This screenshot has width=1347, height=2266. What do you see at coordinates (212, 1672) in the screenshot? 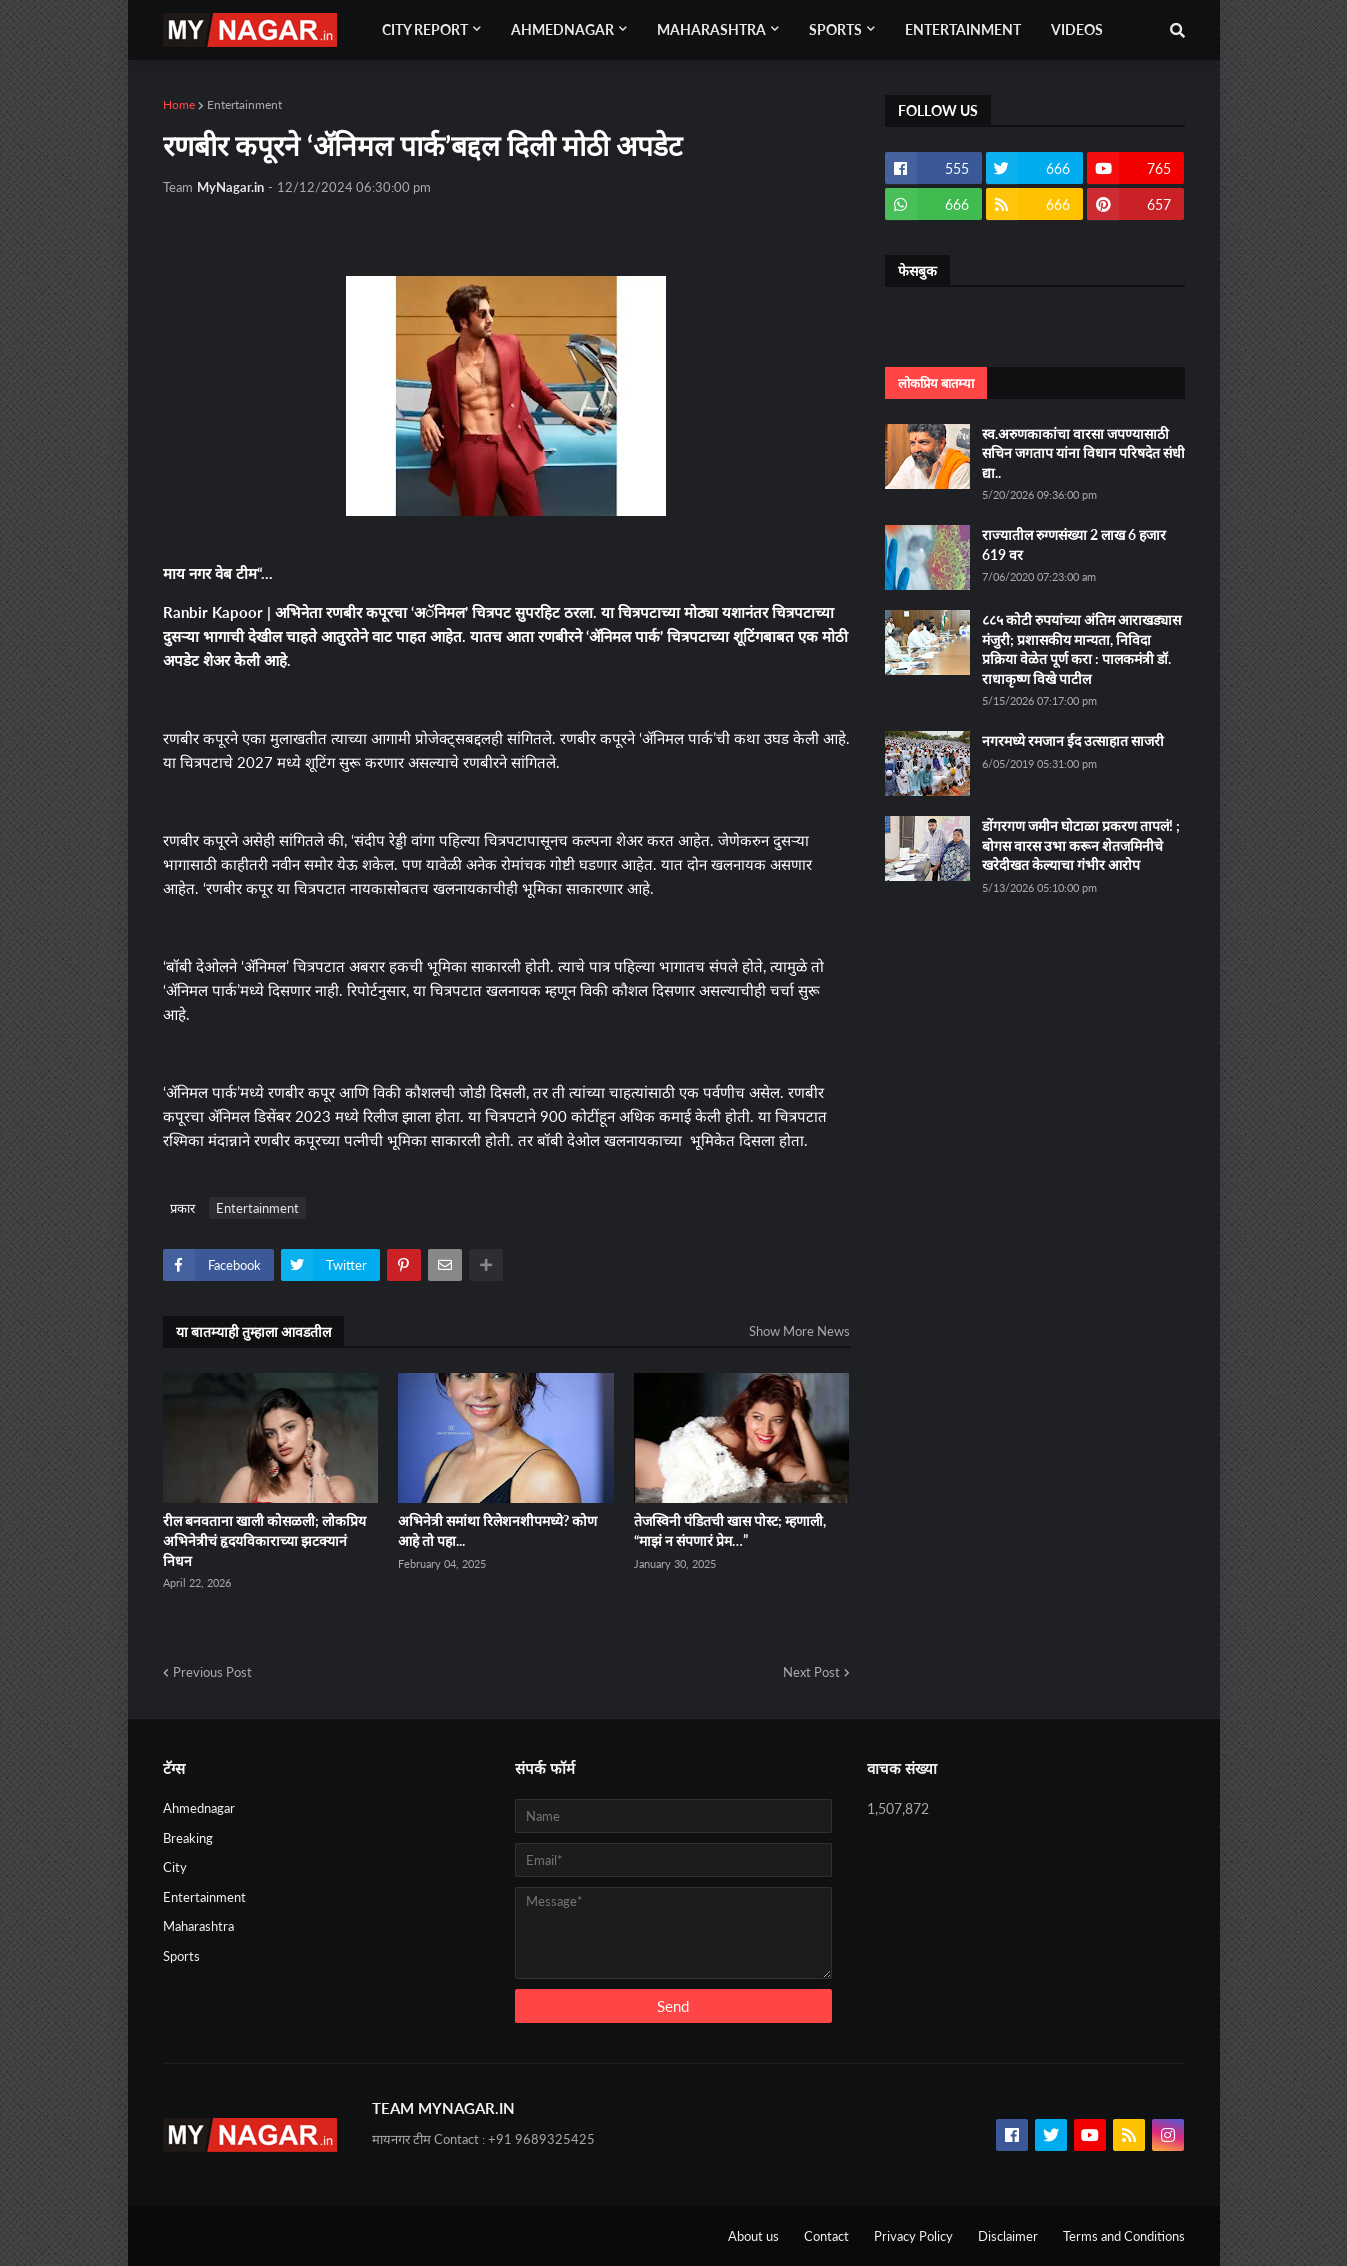
I see `Previous Post` at bounding box center [212, 1672].